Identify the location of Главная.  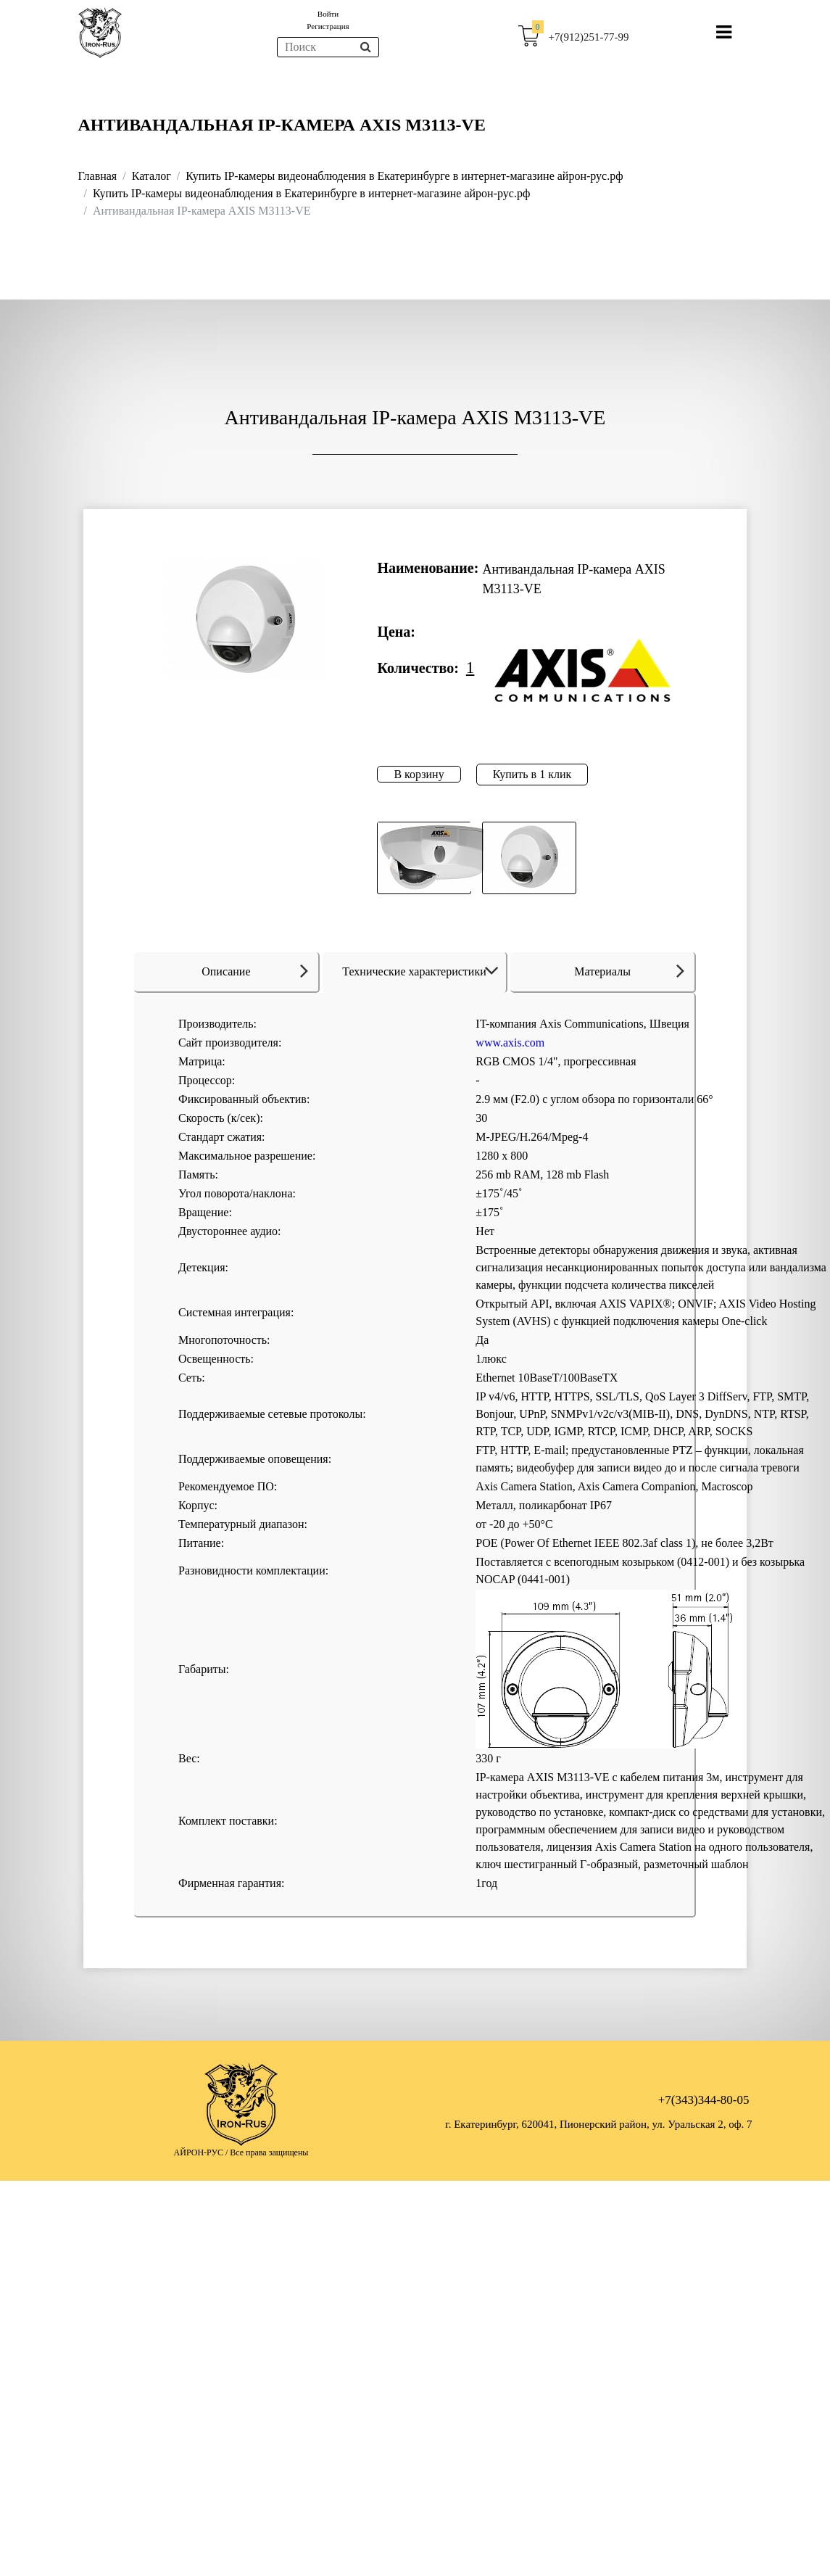
(97, 176).